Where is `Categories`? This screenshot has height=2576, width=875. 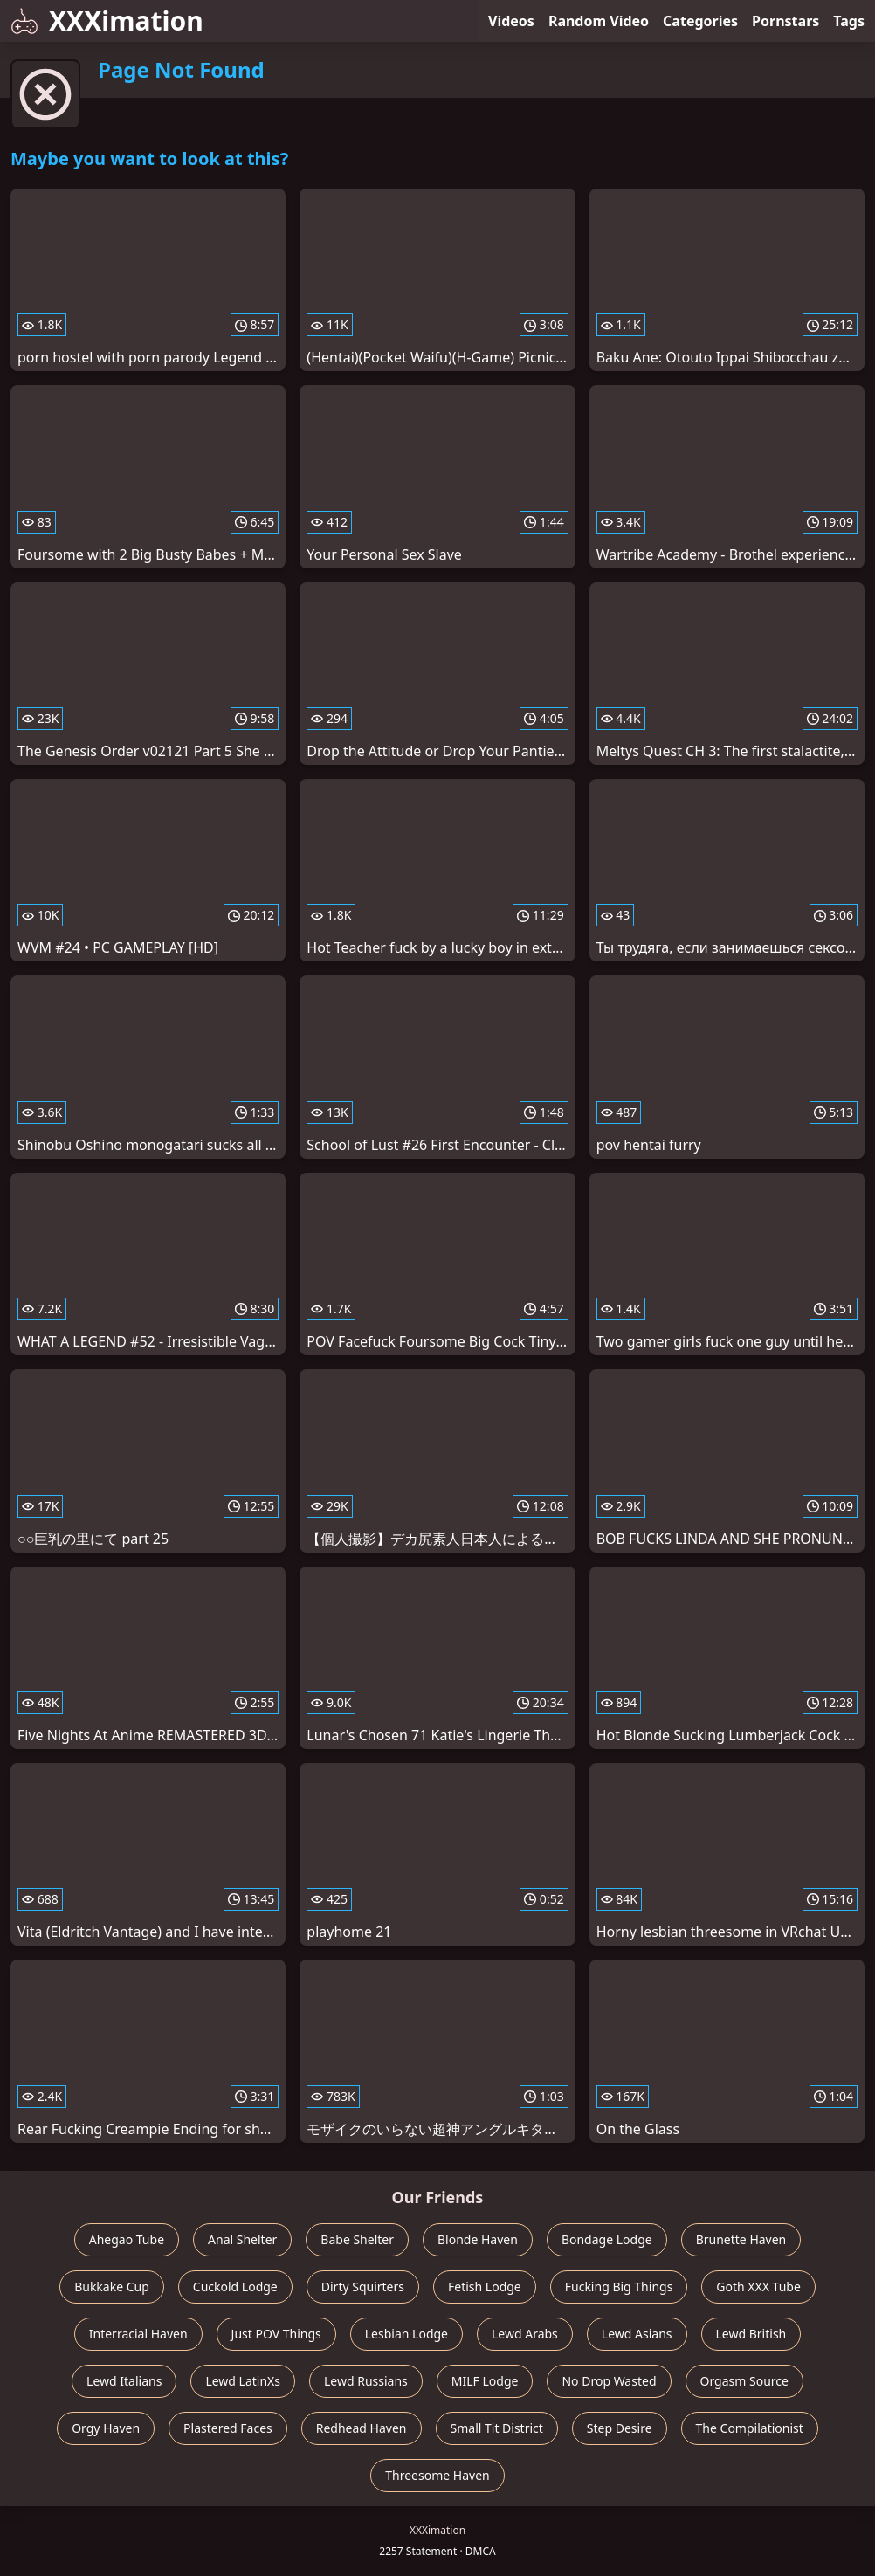
Categories is located at coordinates (700, 21).